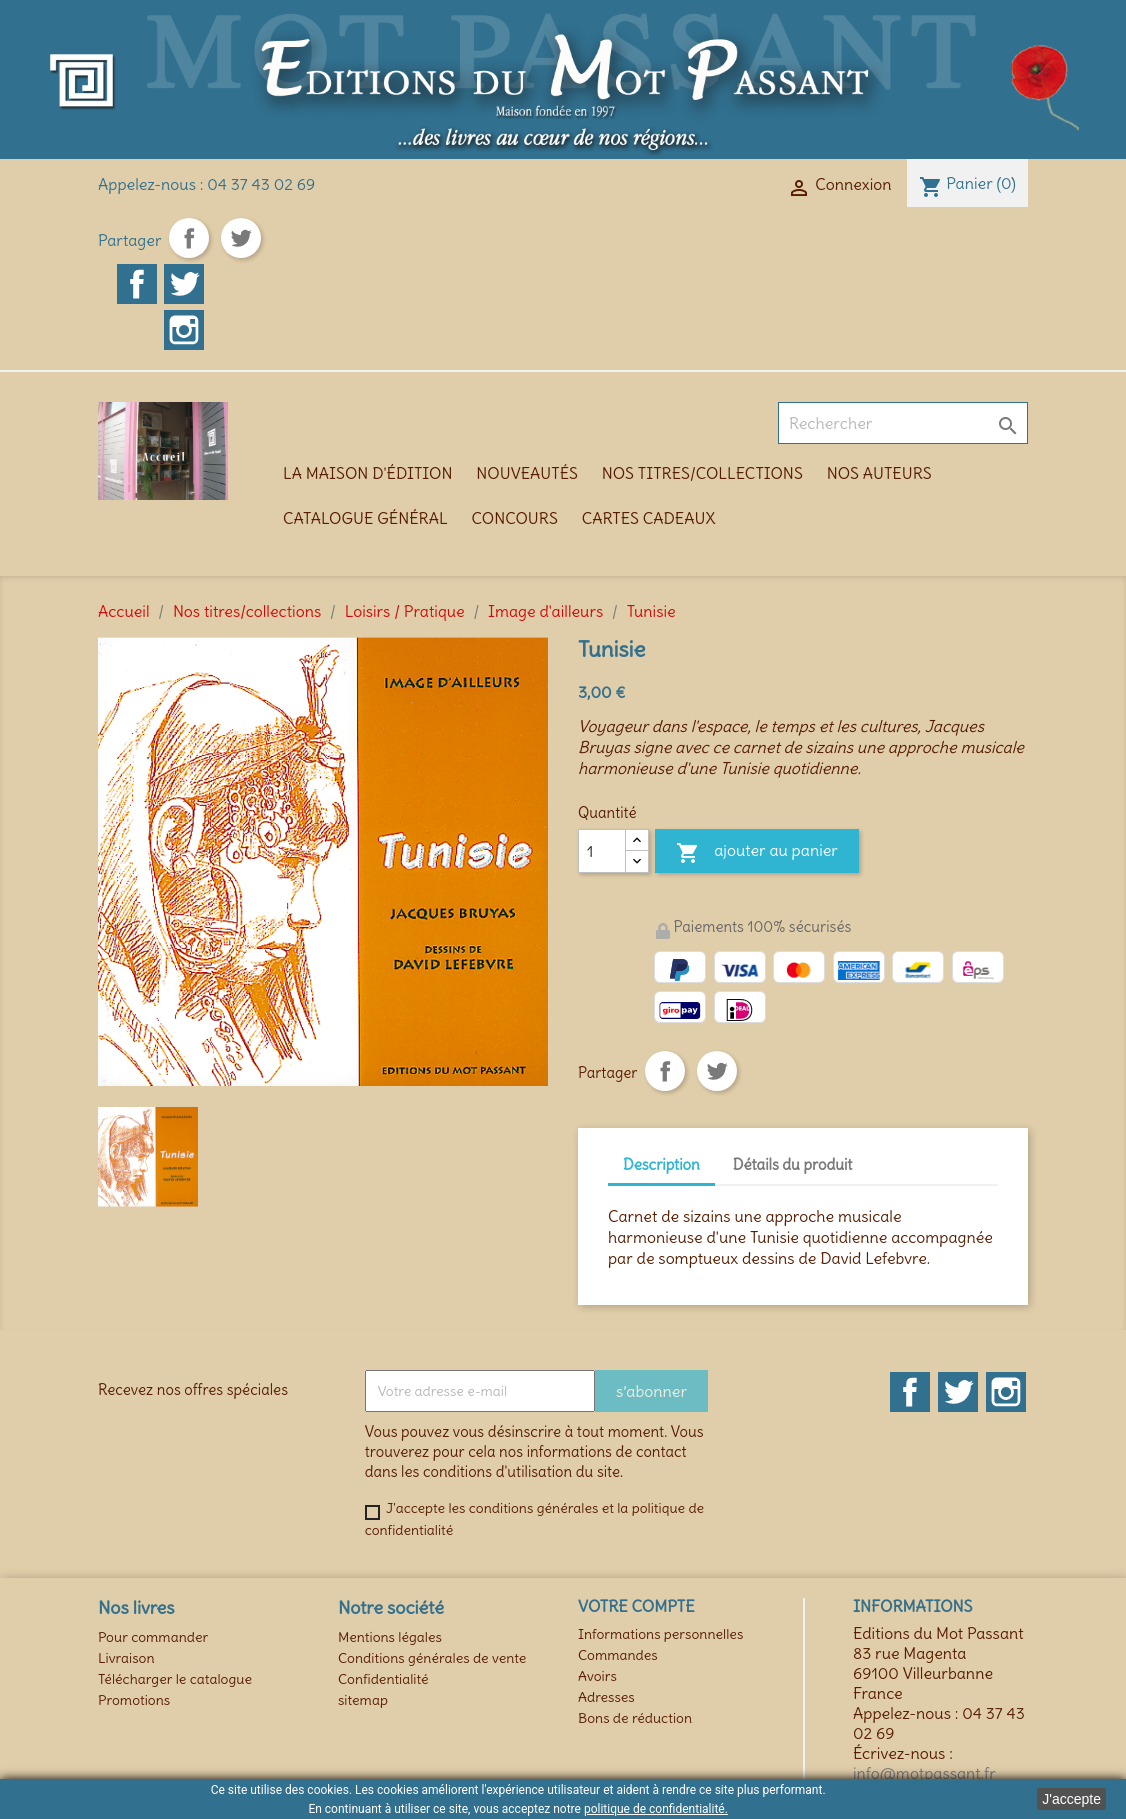 The width and height of the screenshot is (1126, 1819). What do you see at coordinates (636, 1606) in the screenshot?
I see `Votre compte` at bounding box center [636, 1606].